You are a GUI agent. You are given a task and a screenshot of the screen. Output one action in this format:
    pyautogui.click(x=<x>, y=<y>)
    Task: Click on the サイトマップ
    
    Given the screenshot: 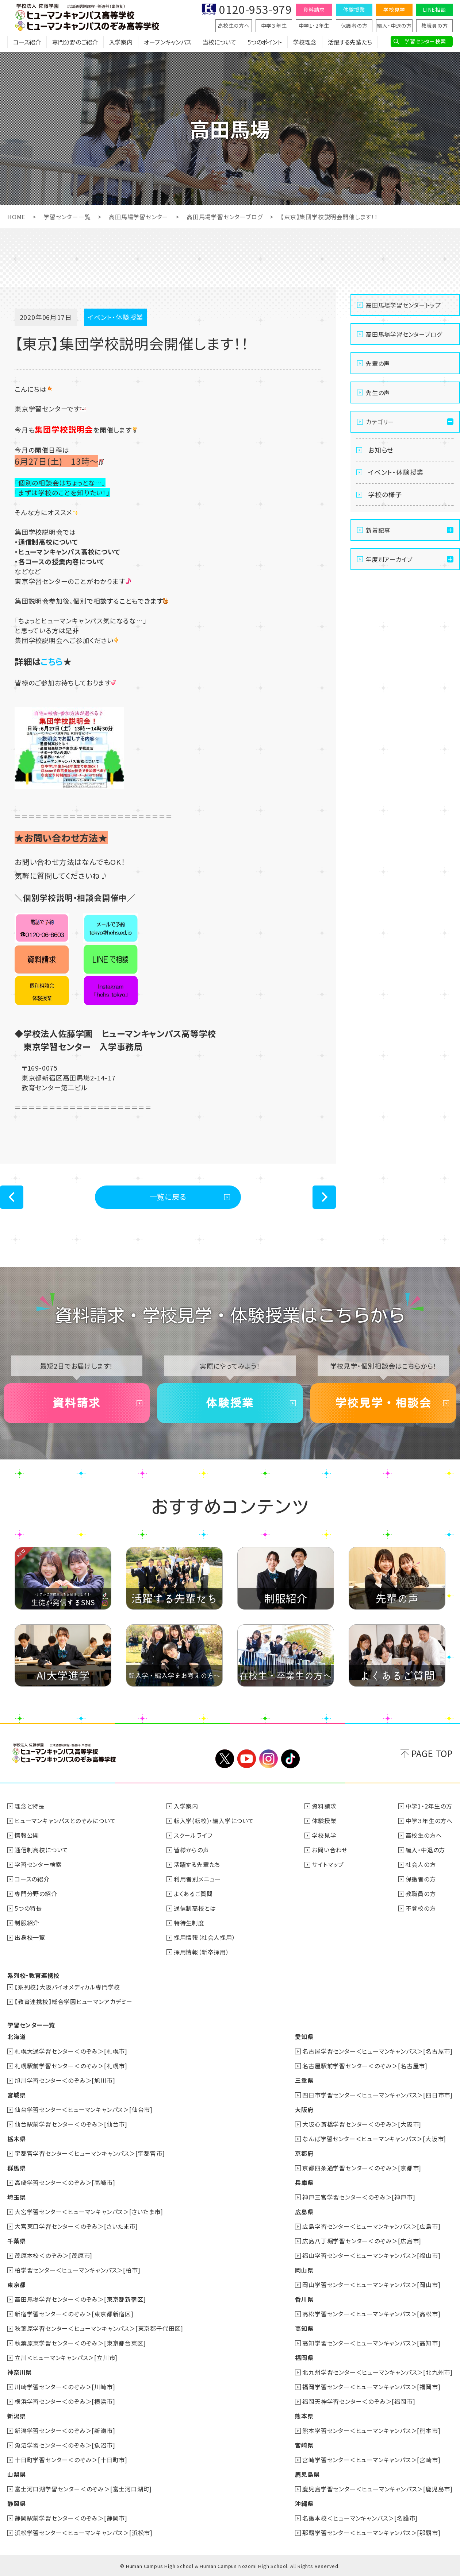 What is the action you would take?
    pyautogui.click(x=328, y=1864)
    